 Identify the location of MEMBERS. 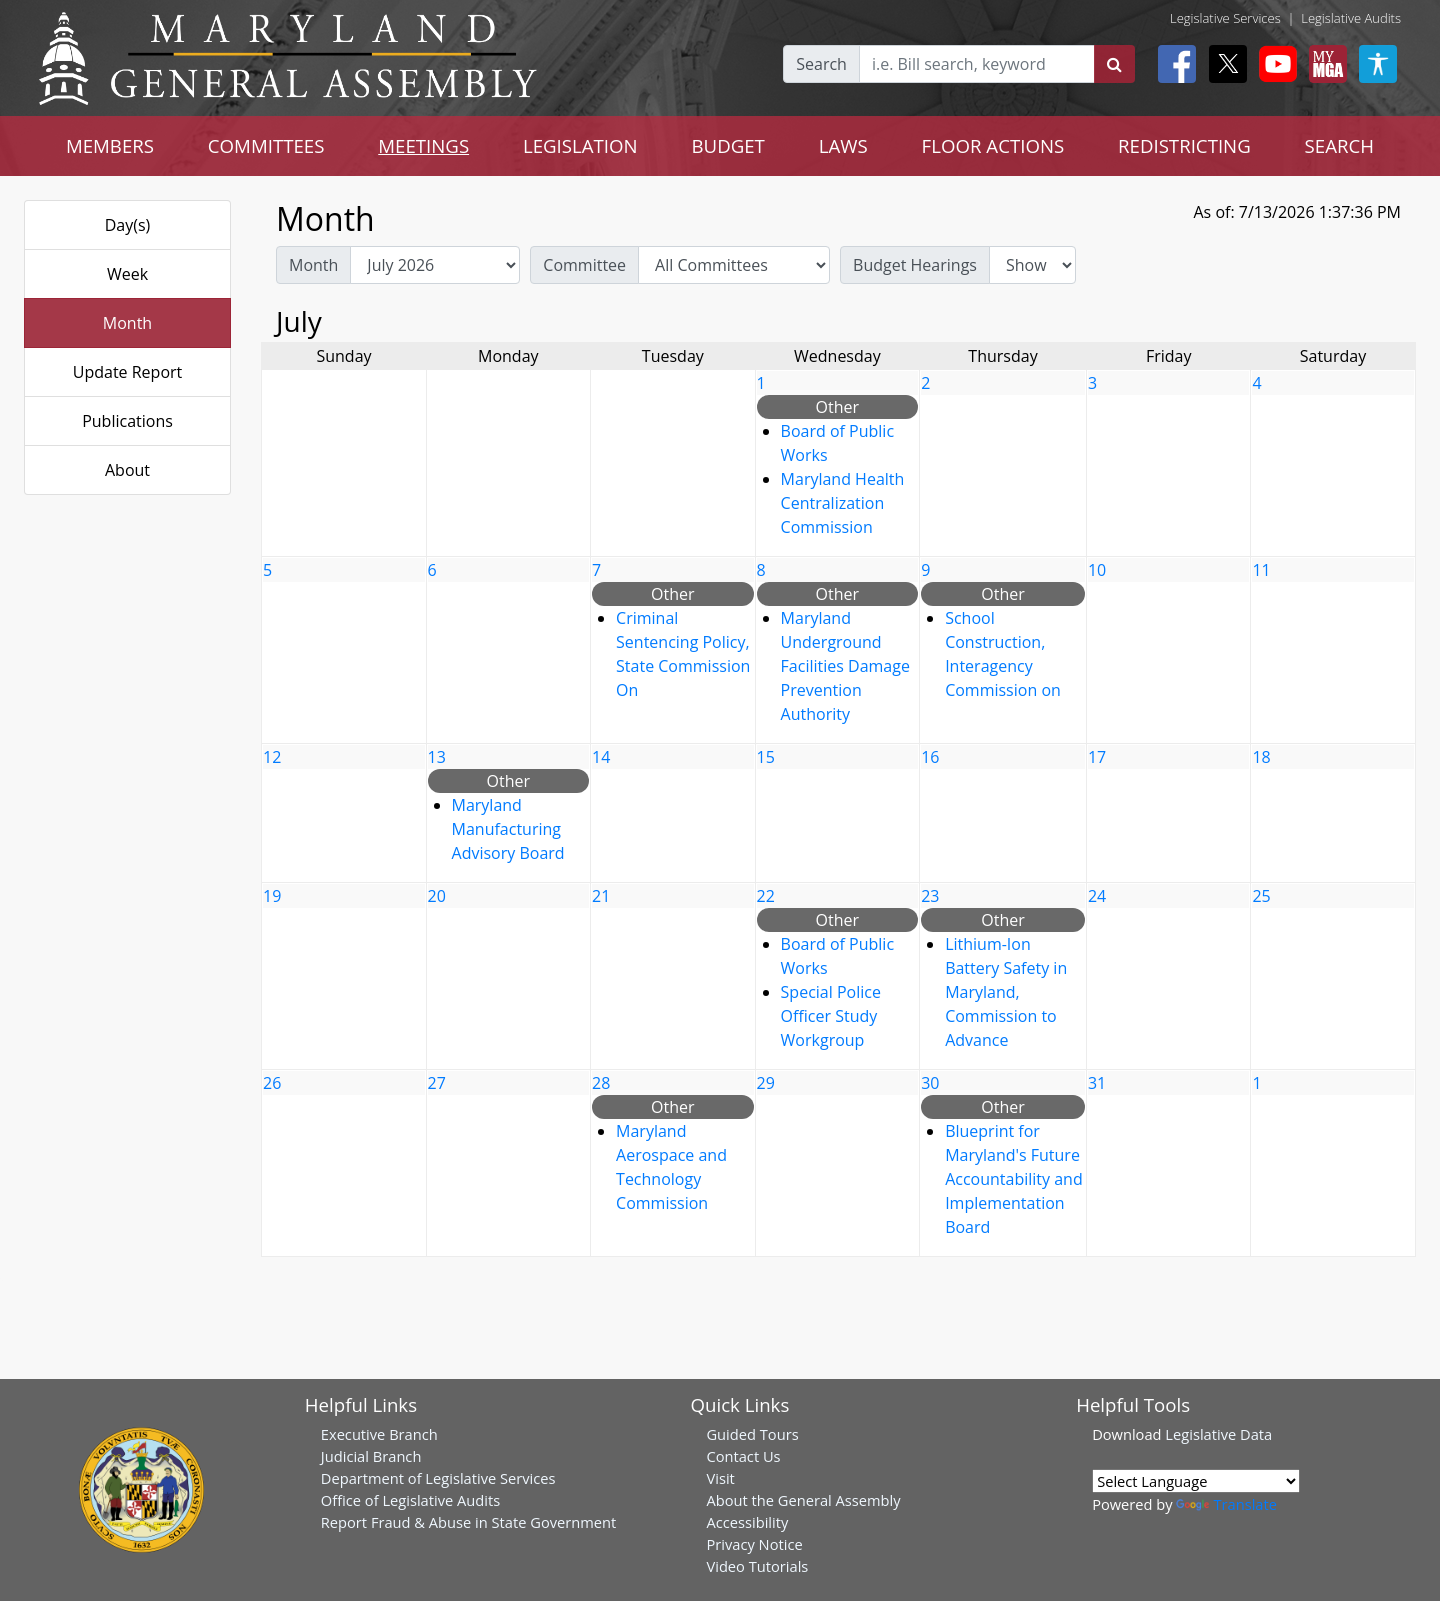
(110, 145).